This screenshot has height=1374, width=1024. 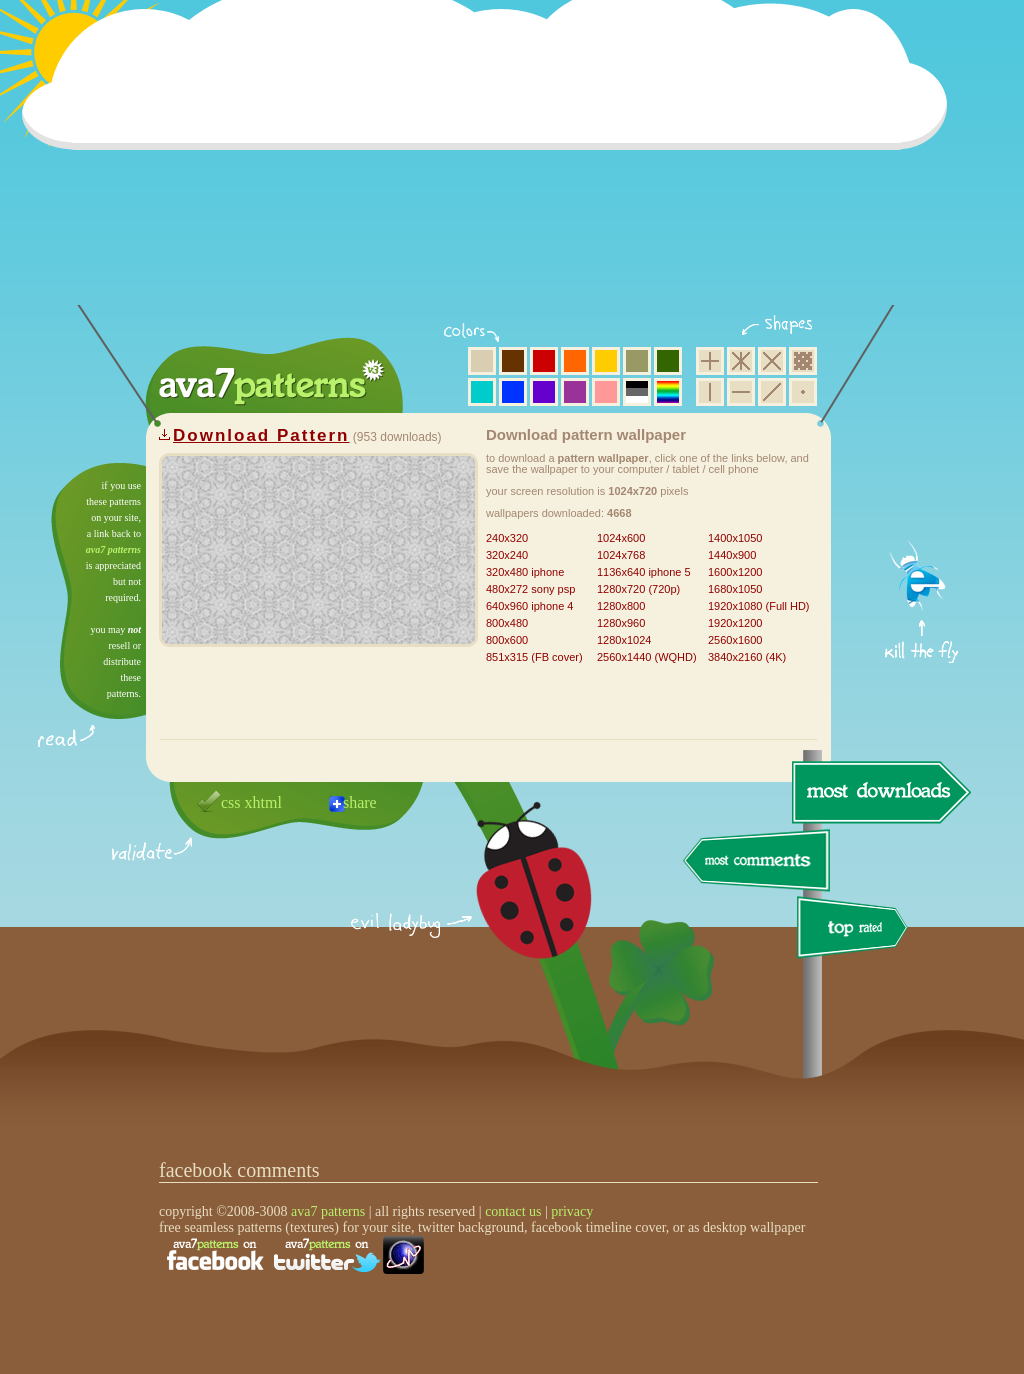 I want to click on hexagon, so click(x=741, y=361).